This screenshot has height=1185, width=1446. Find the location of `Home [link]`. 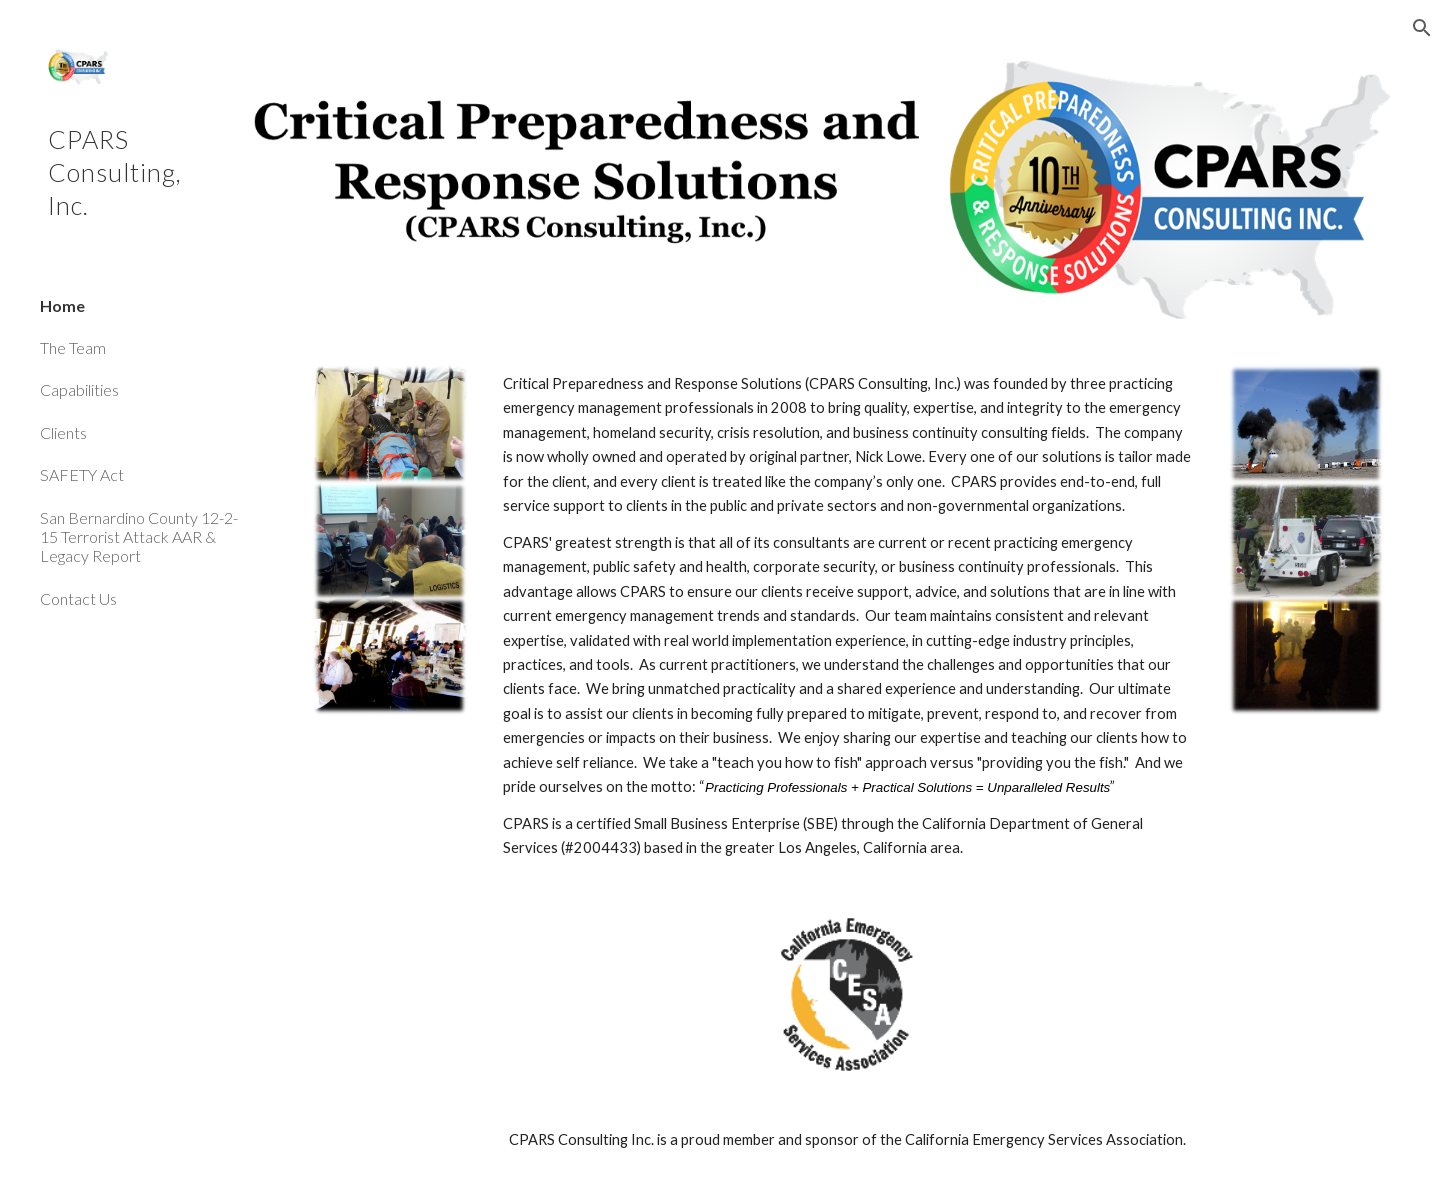

Home [link] is located at coordinates (62, 305).